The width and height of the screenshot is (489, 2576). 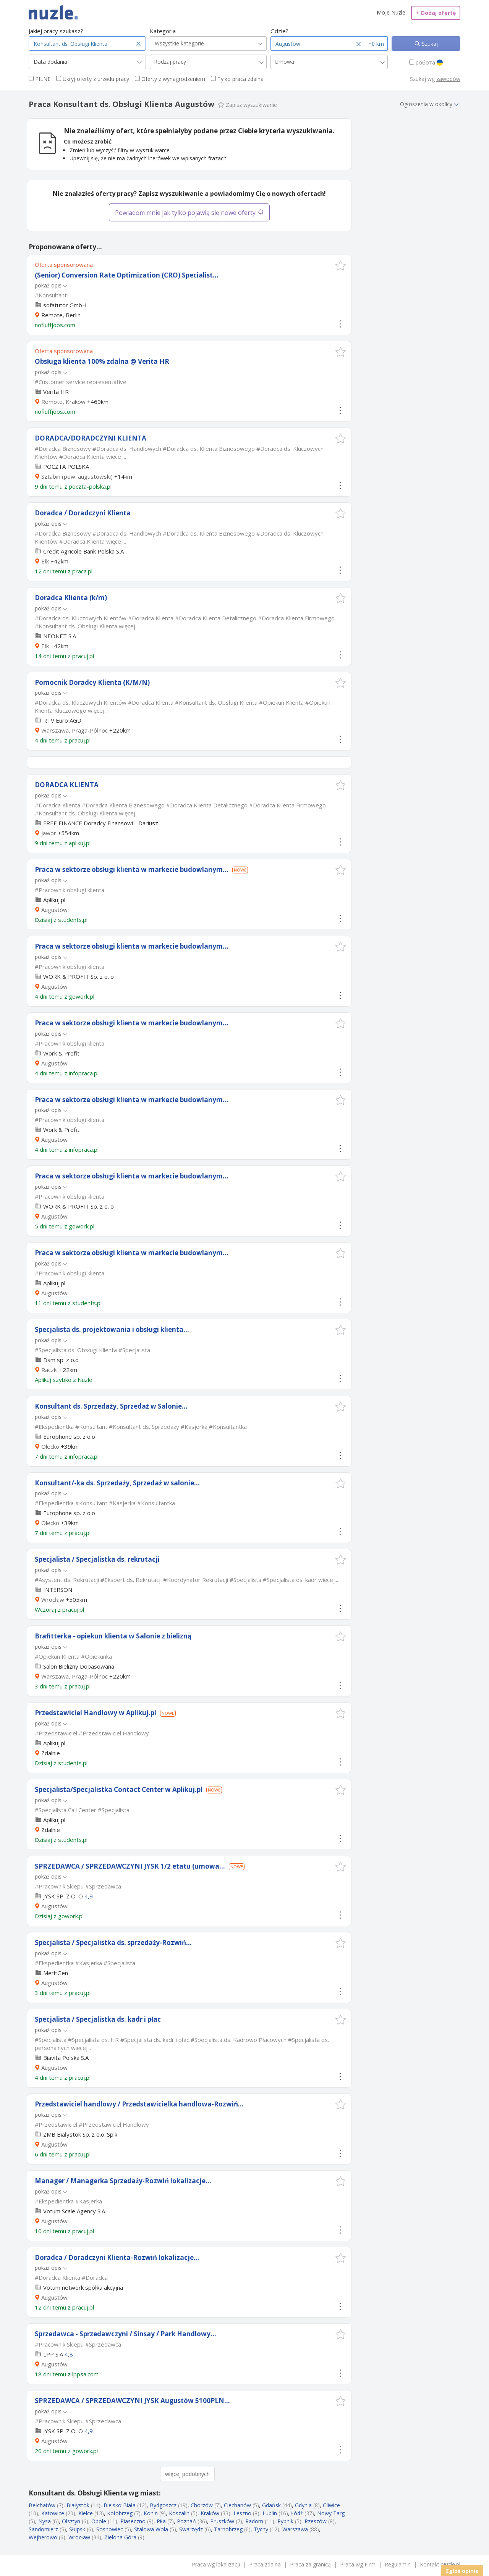 What do you see at coordinates (50, 1446) in the screenshot?
I see `Olecko` at bounding box center [50, 1446].